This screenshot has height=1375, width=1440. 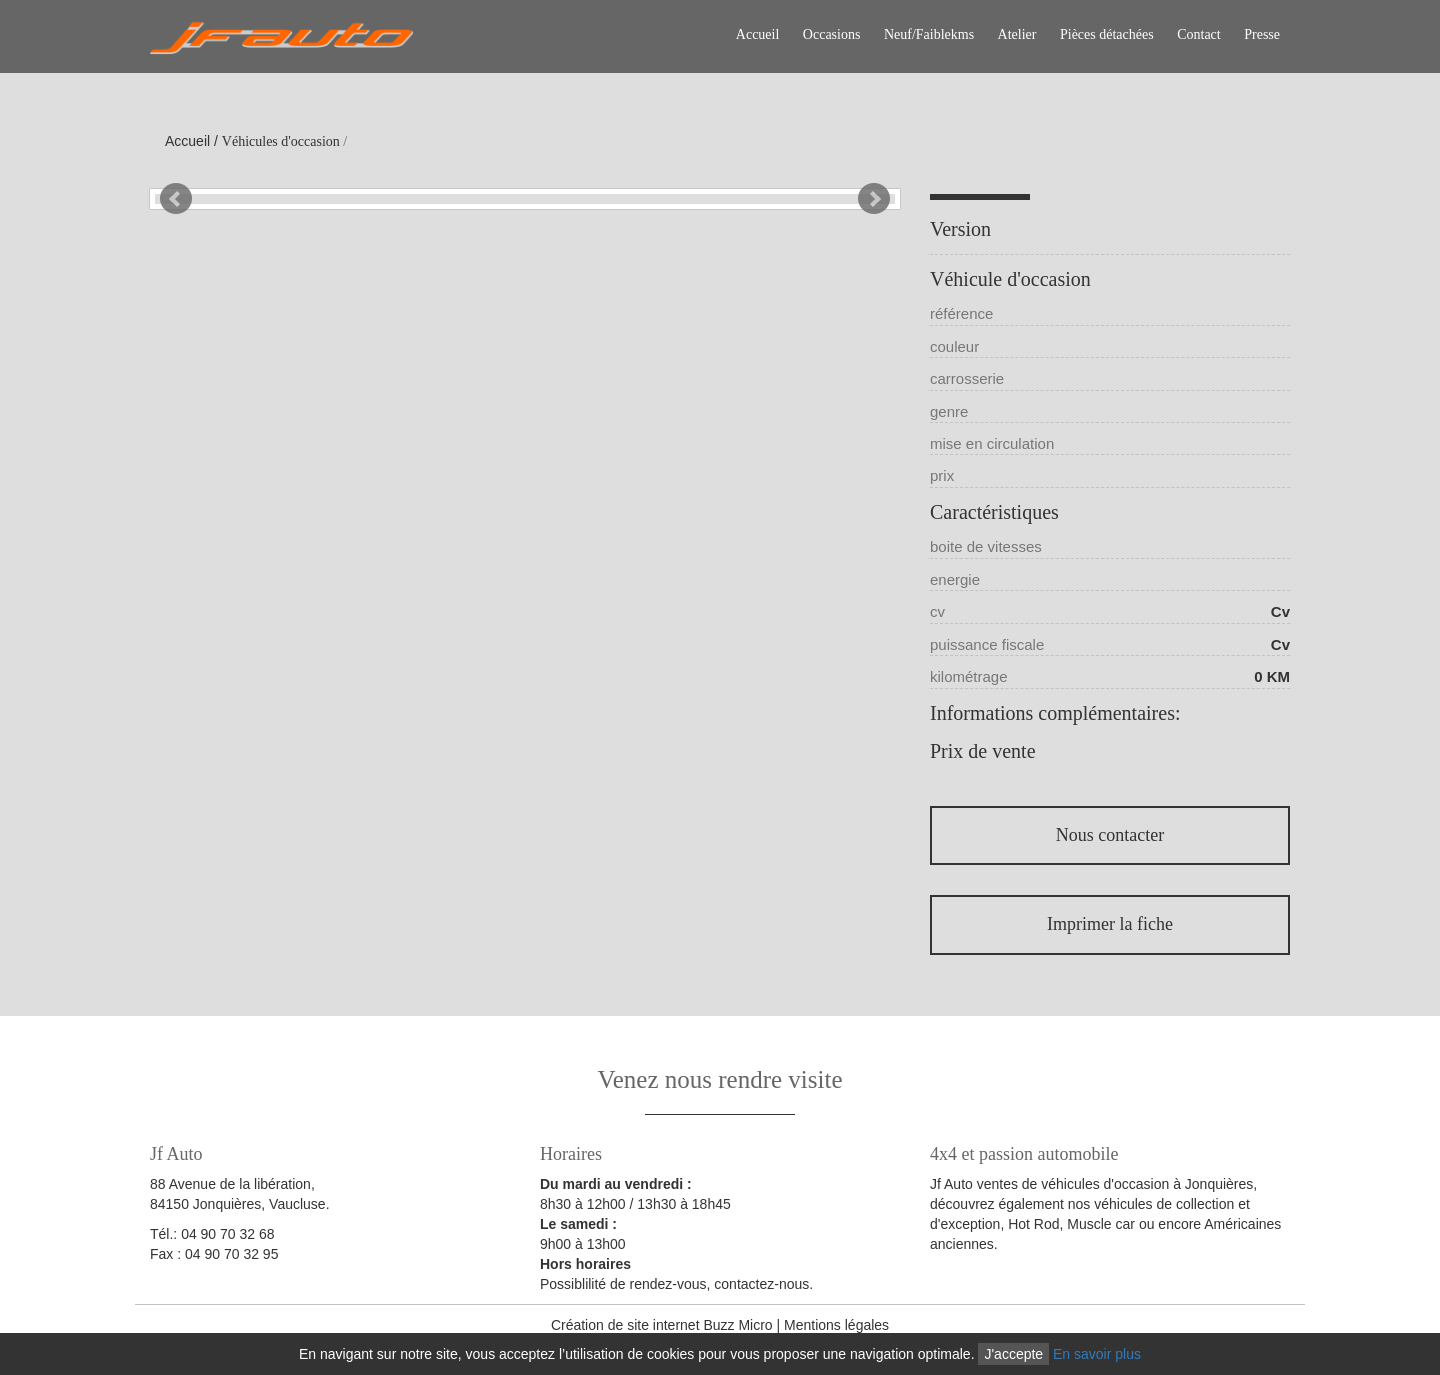 I want to click on J'accepte, so click(x=1013, y=1354).